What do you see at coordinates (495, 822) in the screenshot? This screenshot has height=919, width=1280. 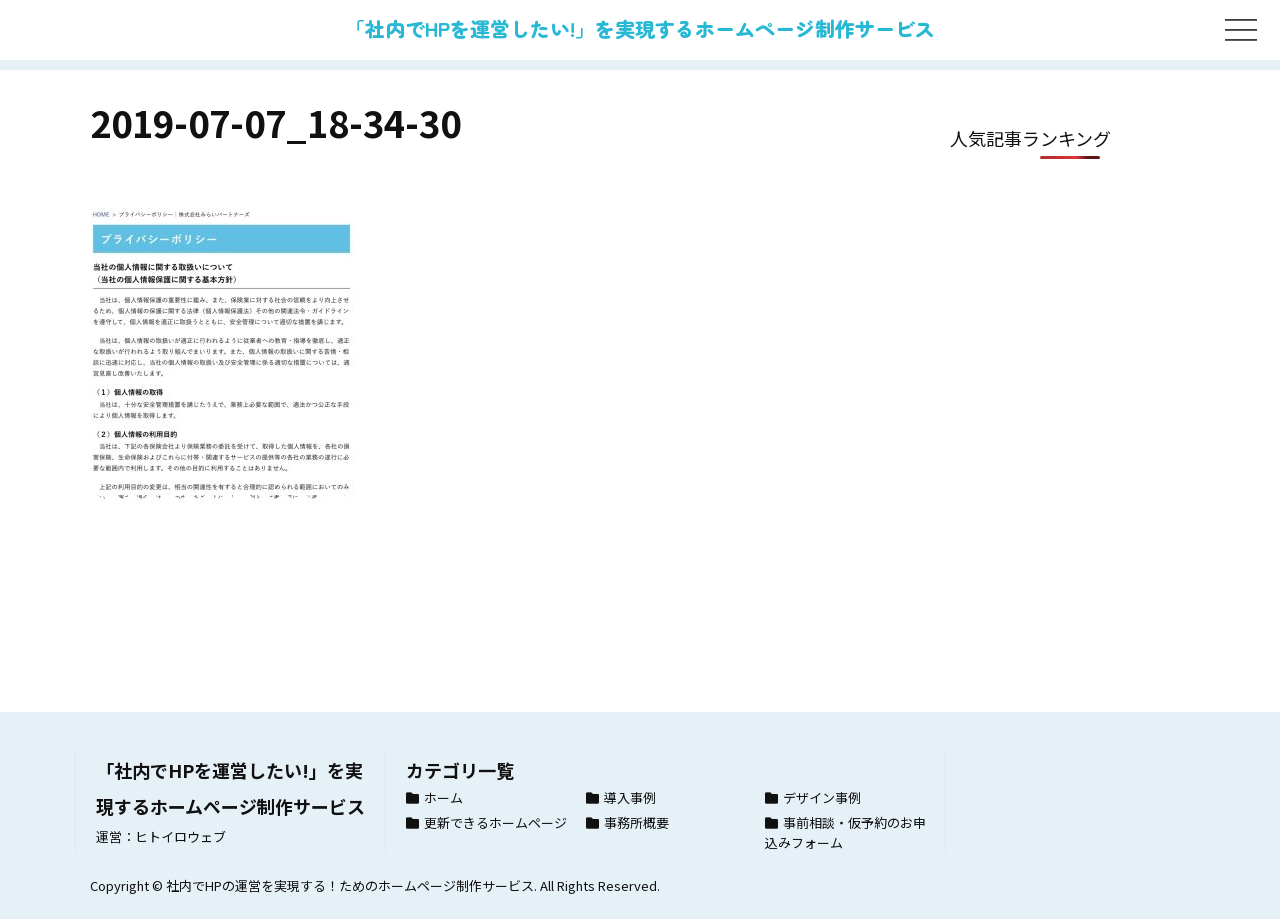 I see `更新できるホームページ` at bounding box center [495, 822].